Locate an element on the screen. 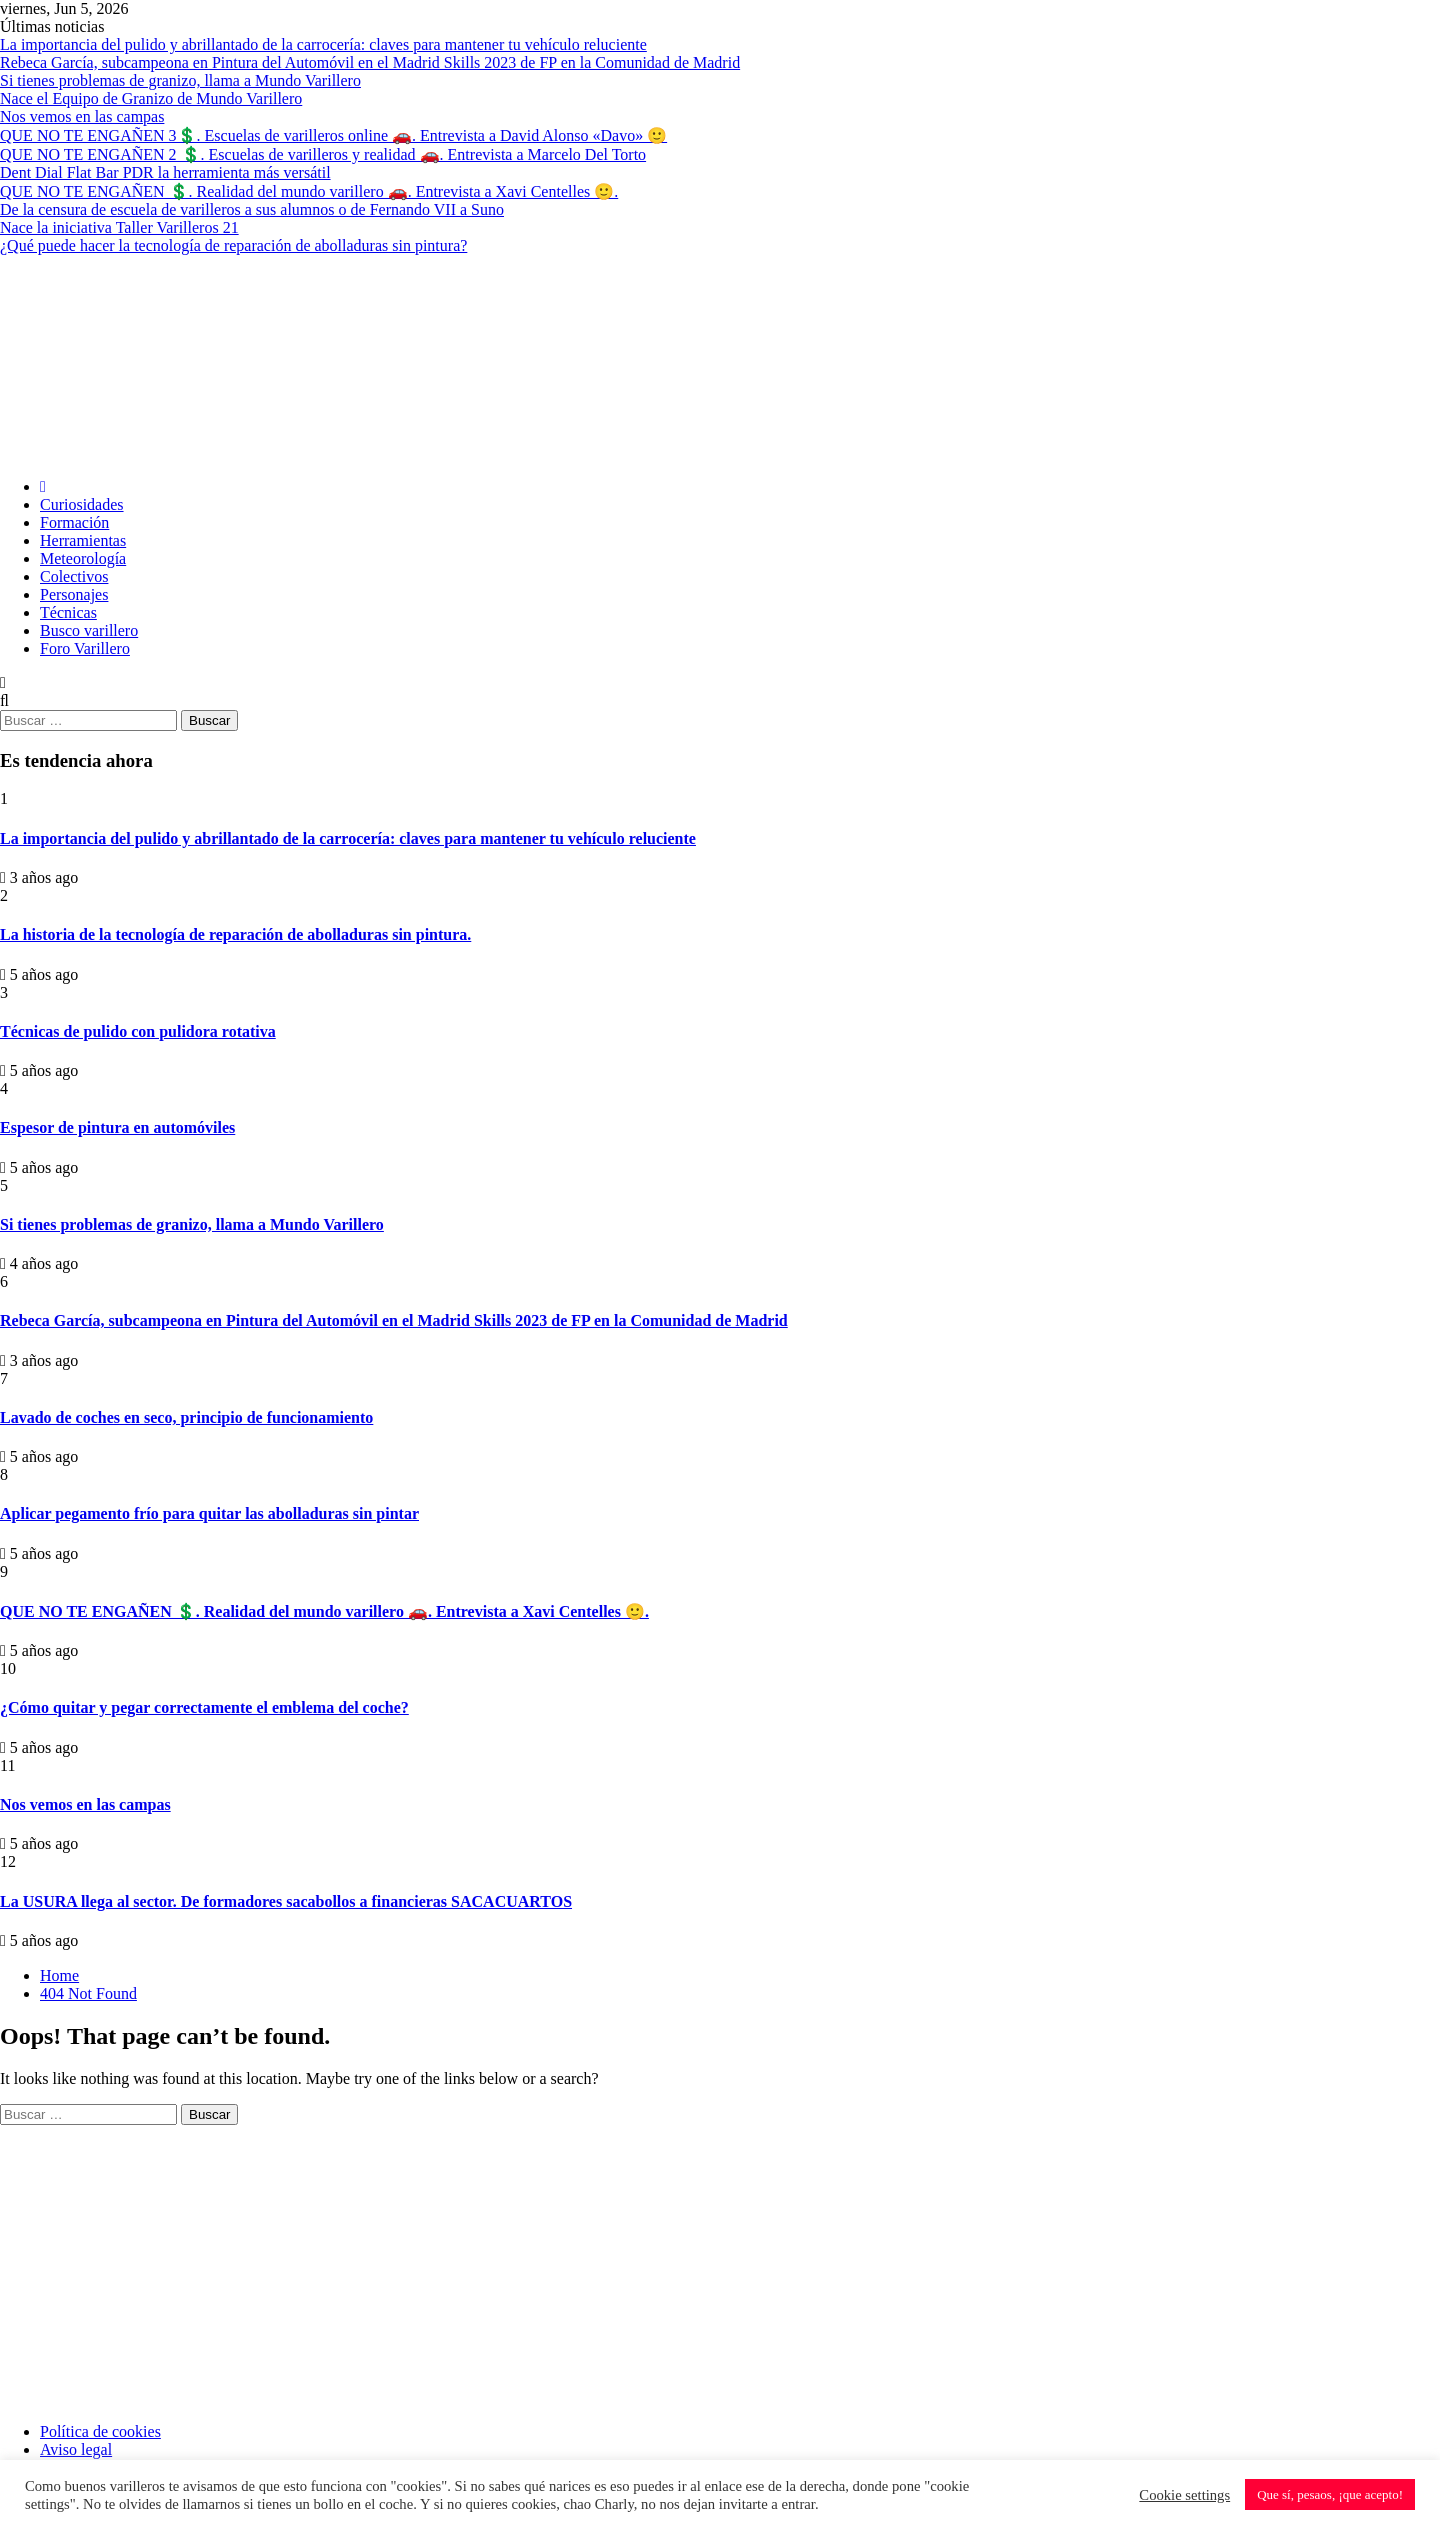  Aplicar pegamento frío para quitar las abolladuras sin pintar is located at coordinates (209, 1513).